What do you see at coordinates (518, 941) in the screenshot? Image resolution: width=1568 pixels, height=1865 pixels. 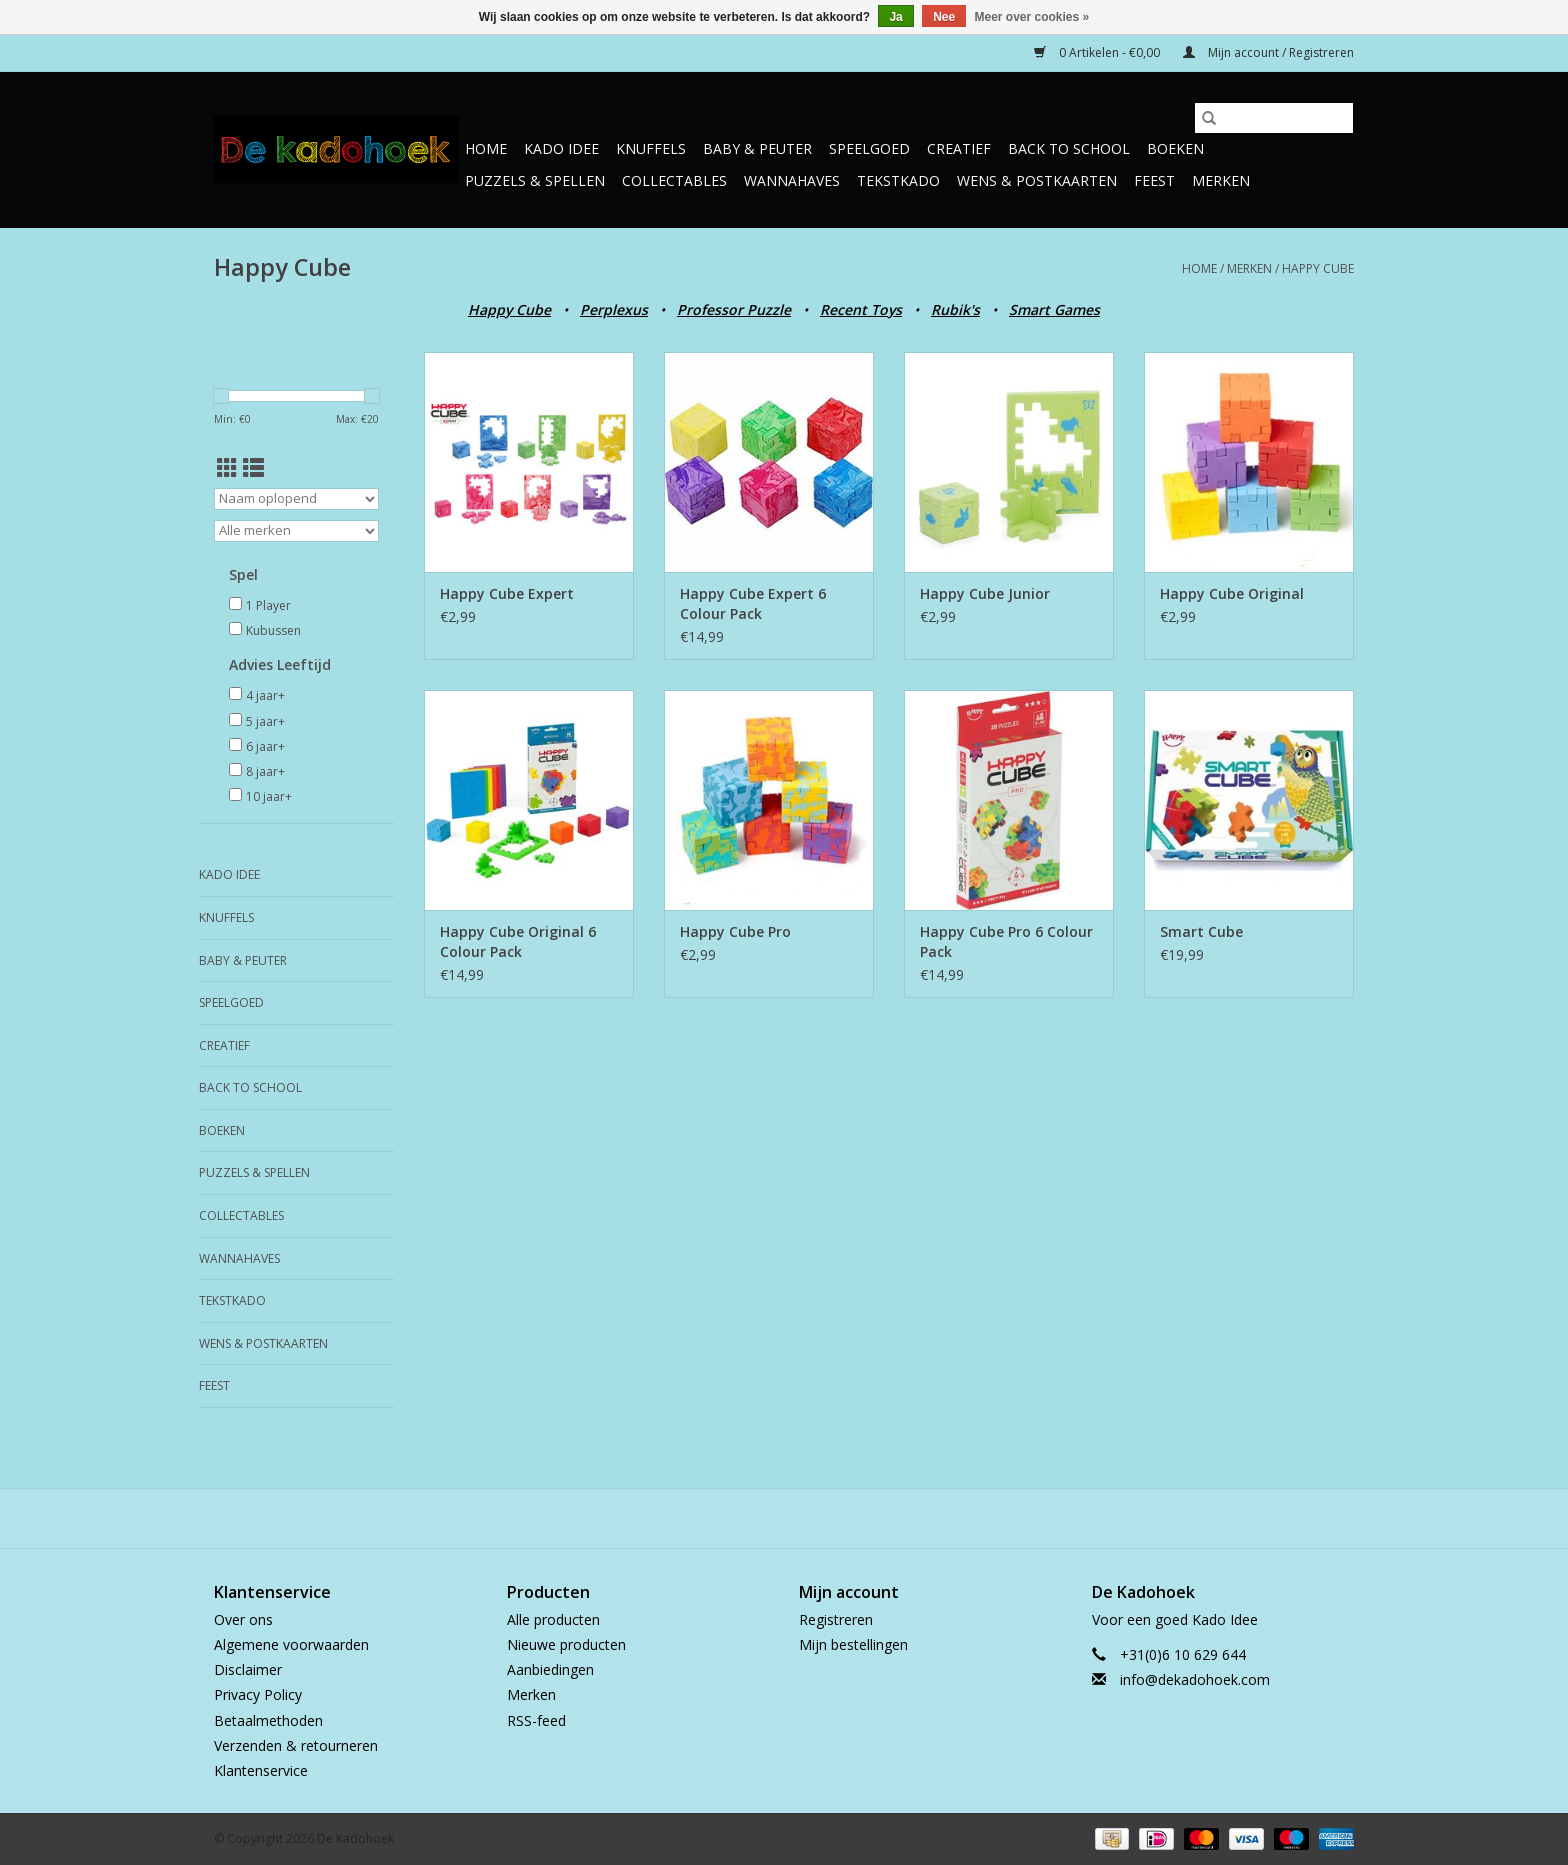 I see `Happy Cube Original 6 Colour Pack` at bounding box center [518, 941].